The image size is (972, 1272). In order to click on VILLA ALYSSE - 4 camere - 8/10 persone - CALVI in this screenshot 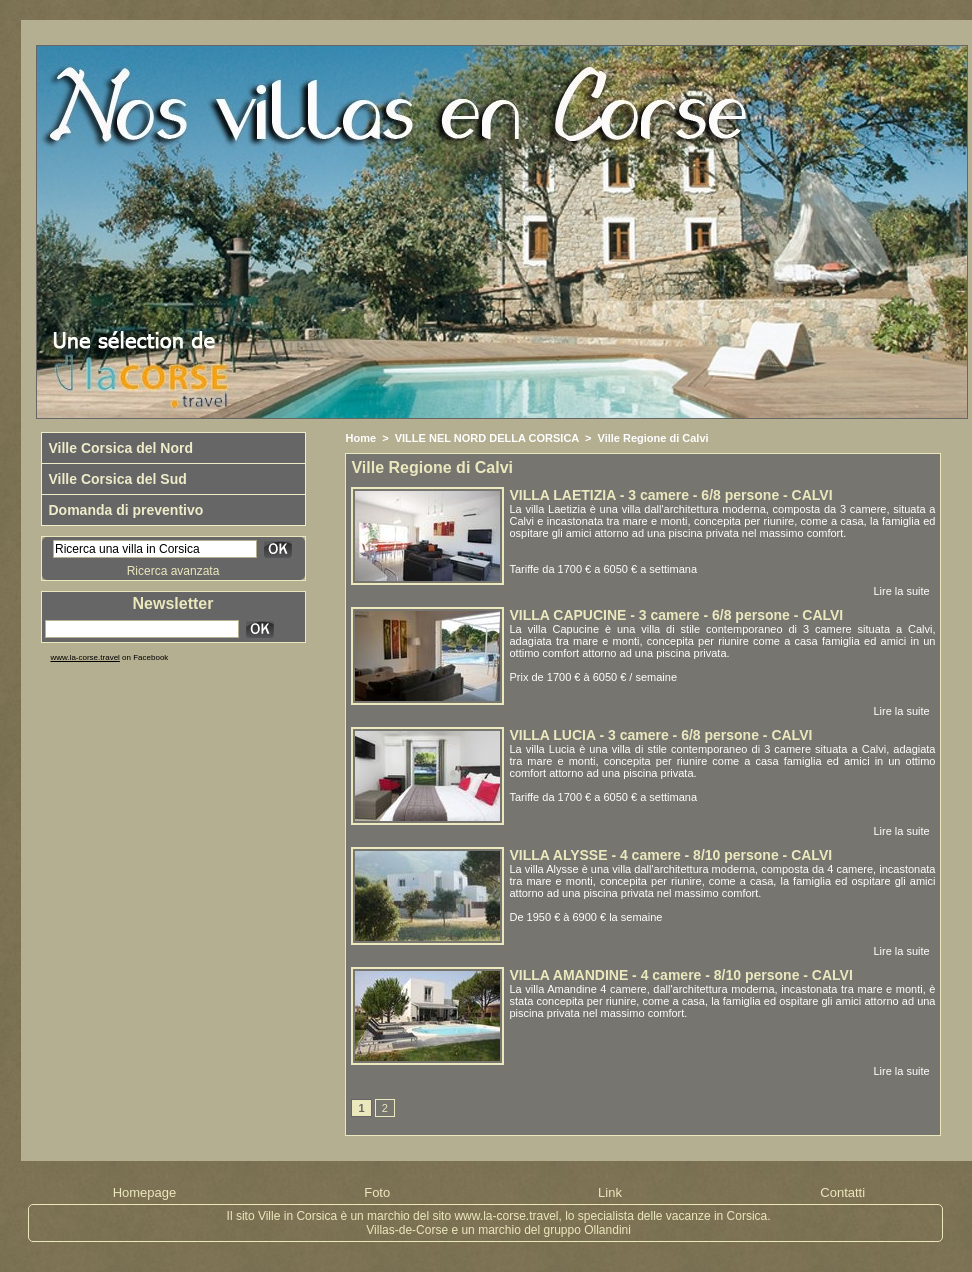, I will do `click(670, 855)`.